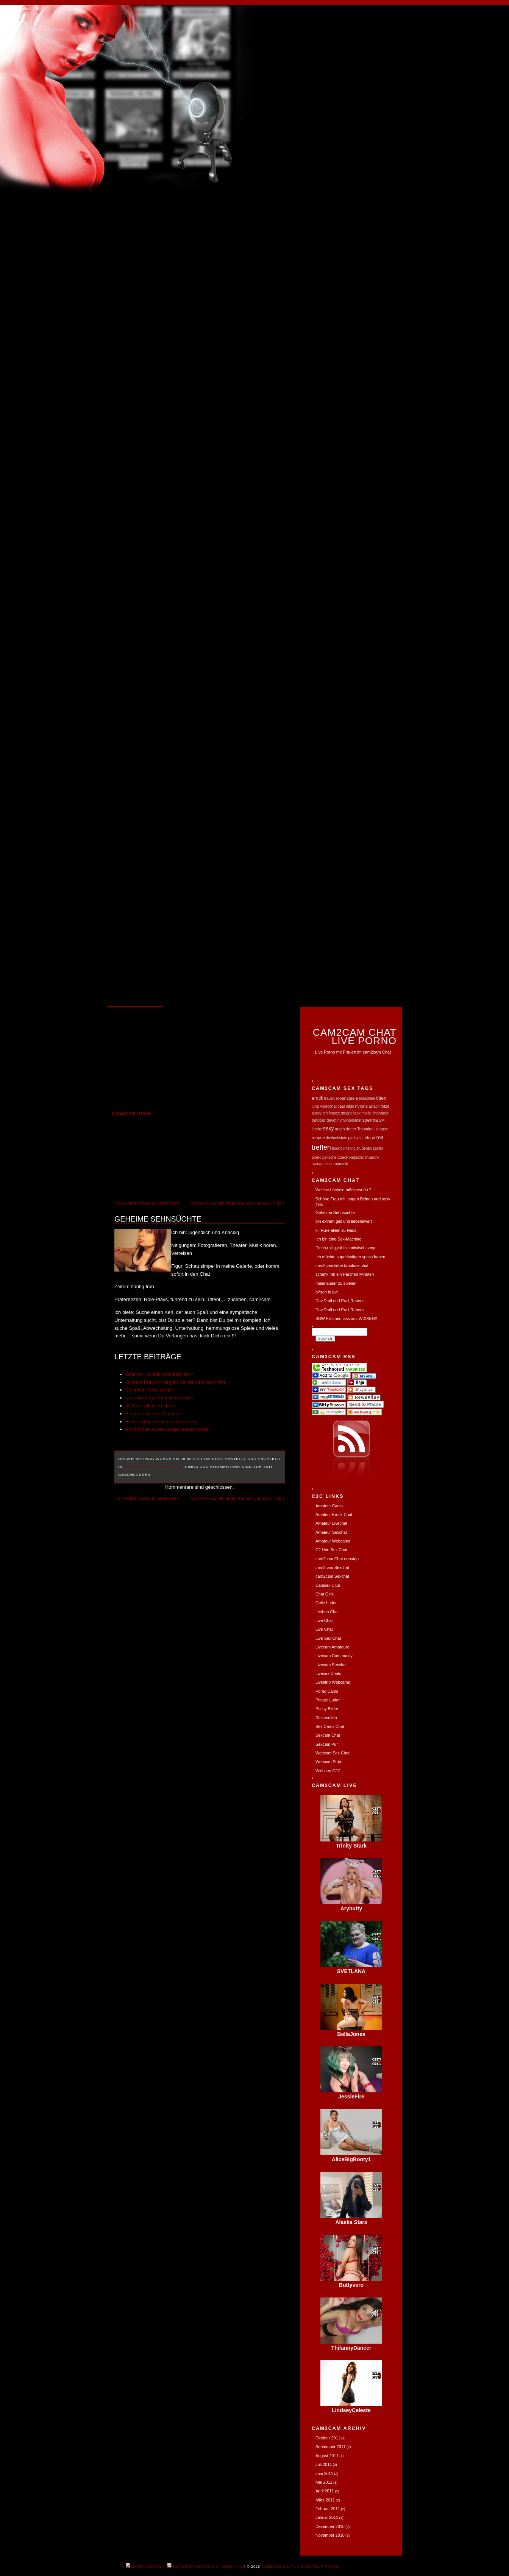 This screenshot has height=2576, width=509. What do you see at coordinates (351, 2096) in the screenshot?
I see `JessieFire` at bounding box center [351, 2096].